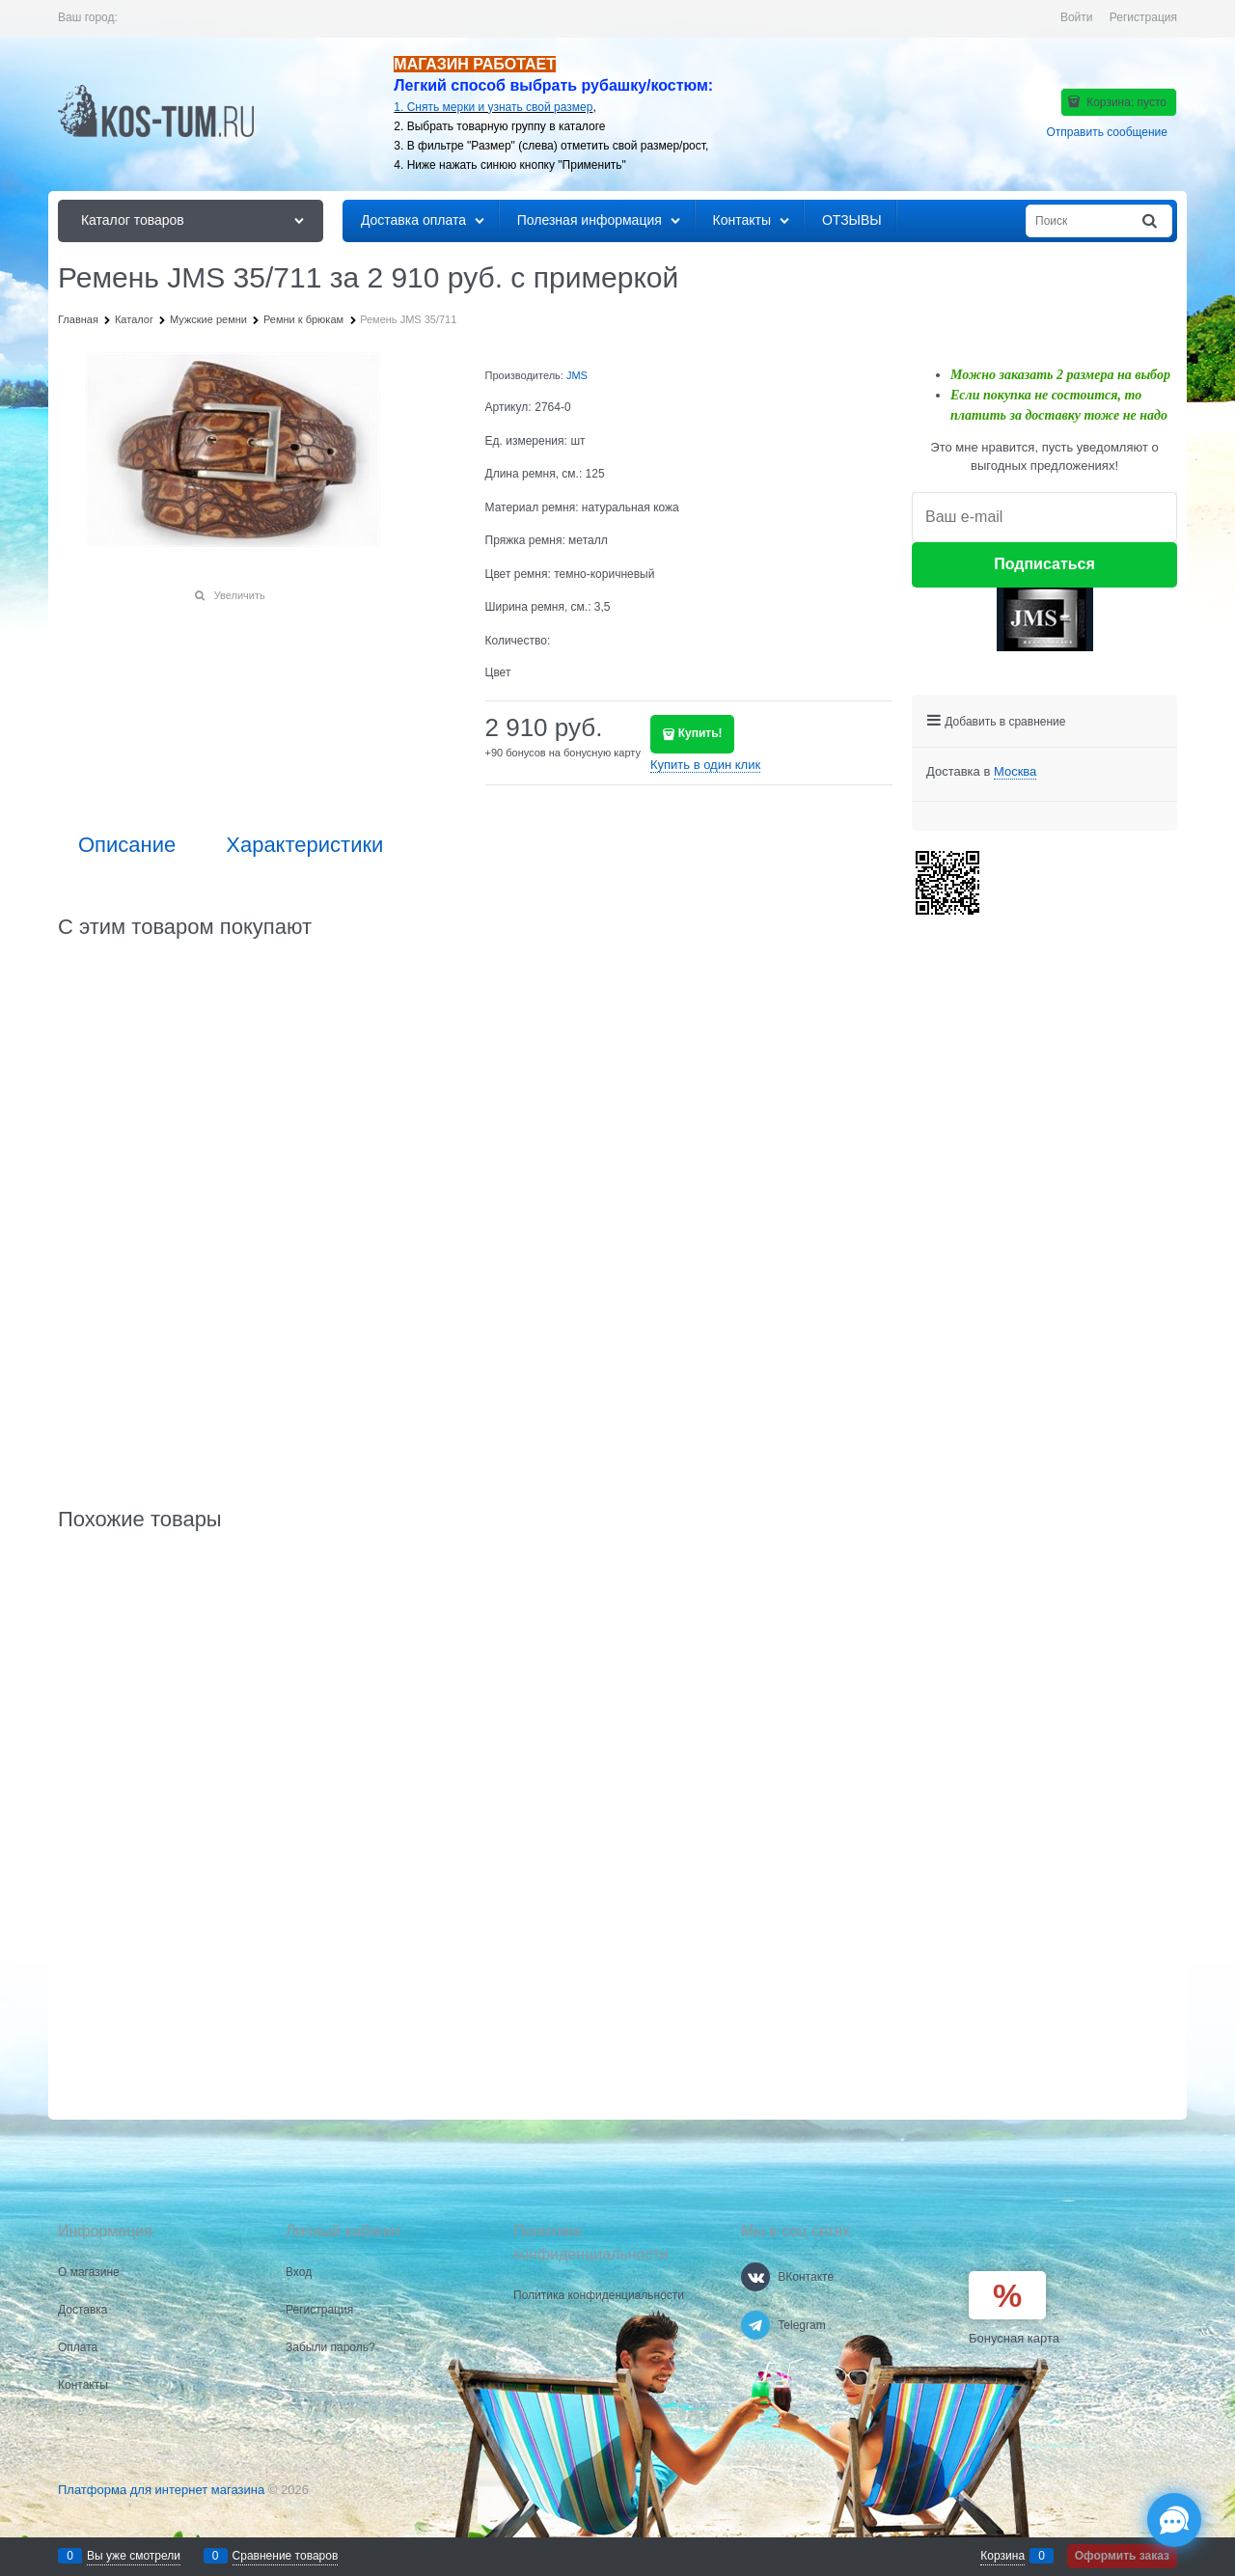 The width and height of the screenshot is (1235, 2576). What do you see at coordinates (1174, 2520) in the screenshot?
I see `[Социальные сети]` at bounding box center [1174, 2520].